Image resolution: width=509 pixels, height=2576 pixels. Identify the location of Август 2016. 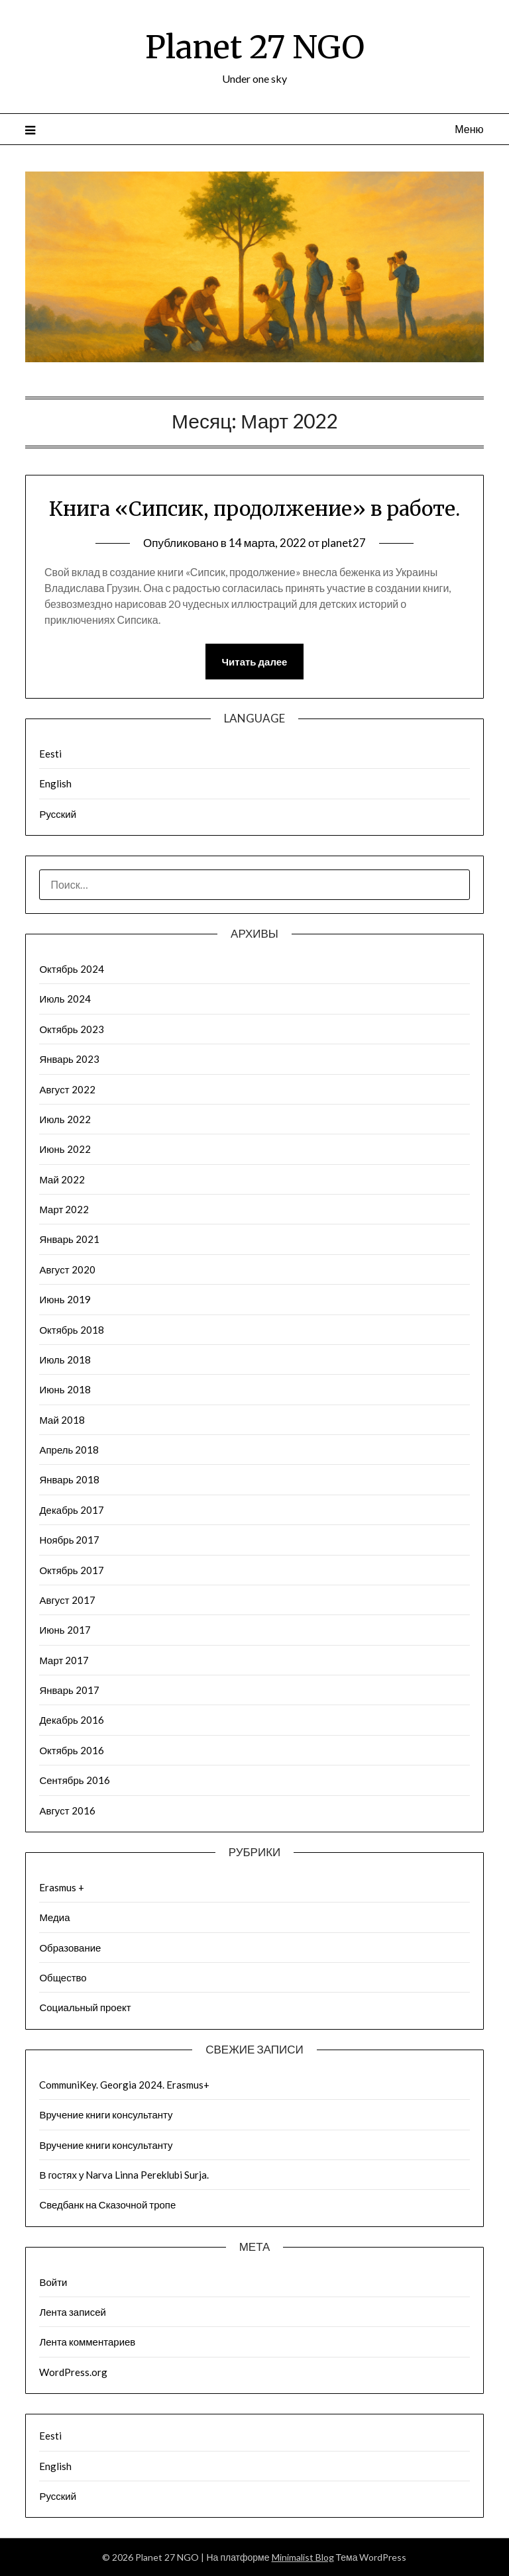
(67, 1810).